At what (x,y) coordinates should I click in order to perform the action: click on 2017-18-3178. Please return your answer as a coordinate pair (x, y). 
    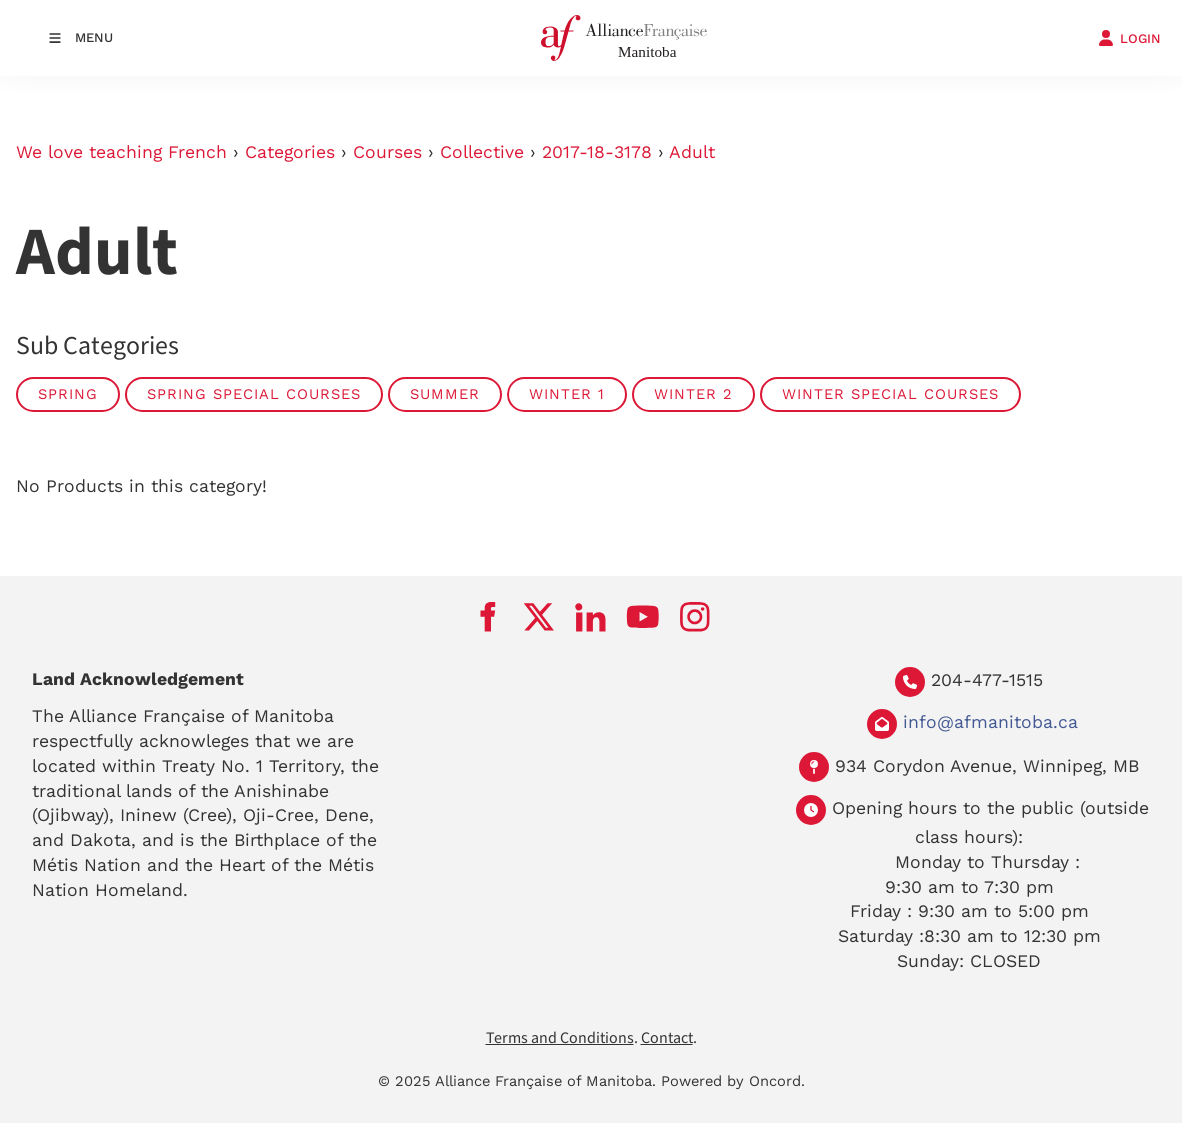
    Looking at the image, I should click on (597, 152).